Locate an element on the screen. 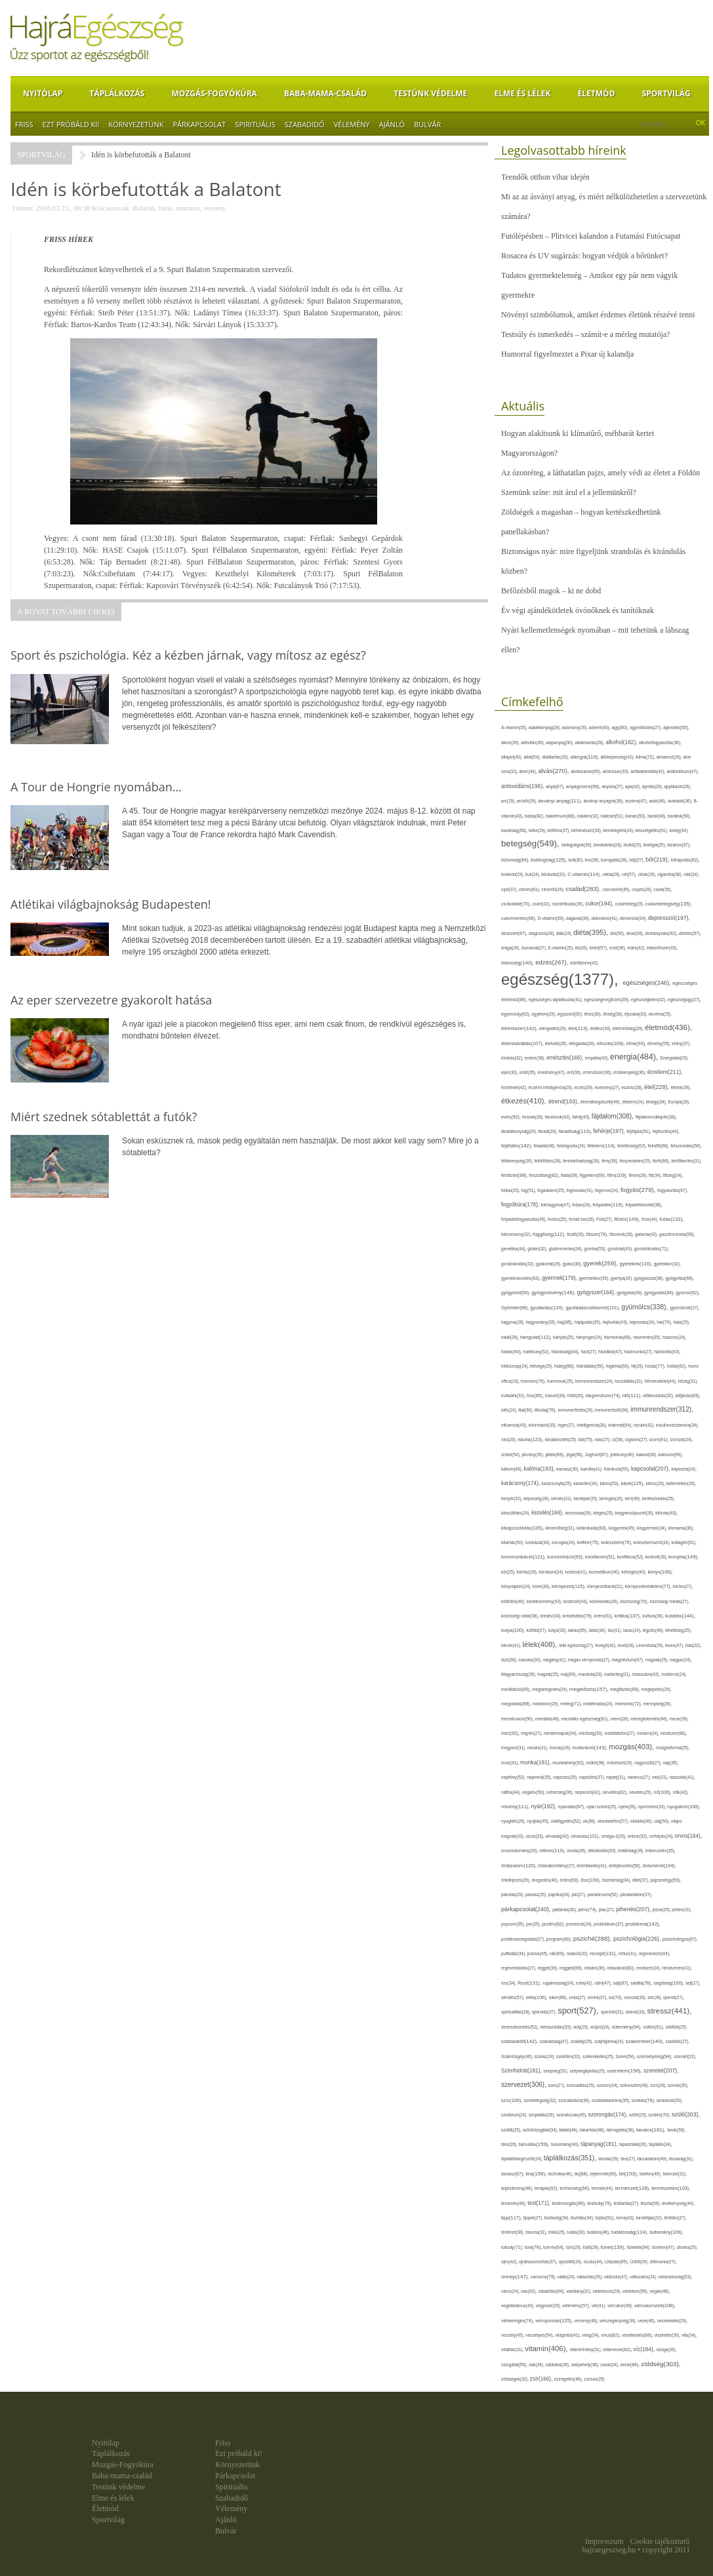 This screenshot has width=713, height=2576. feltöltődés(28), is located at coordinates (548, 1161).